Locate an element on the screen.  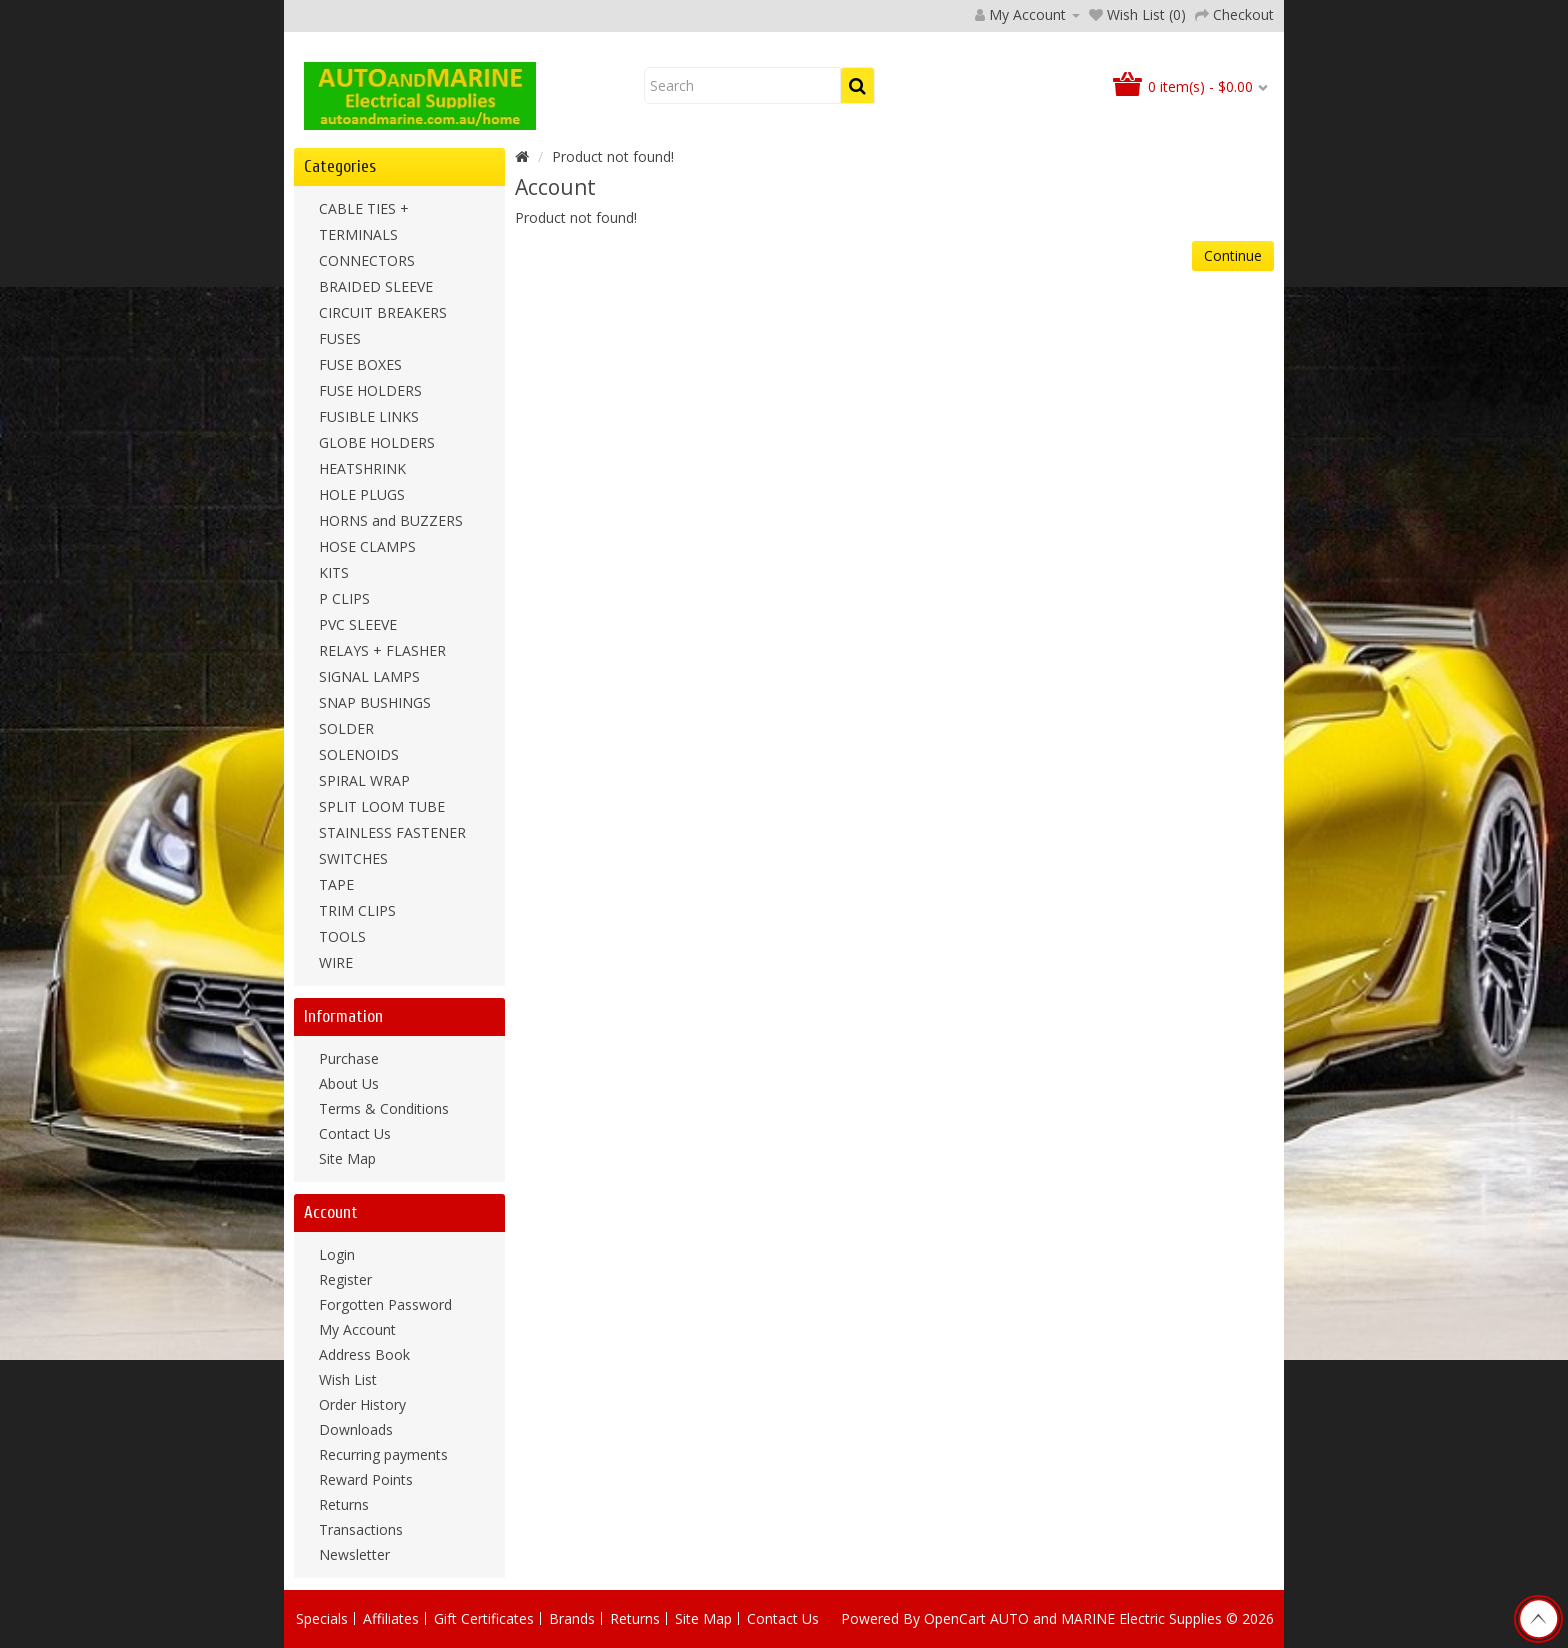
OpenCart is located at coordinates (955, 1618).